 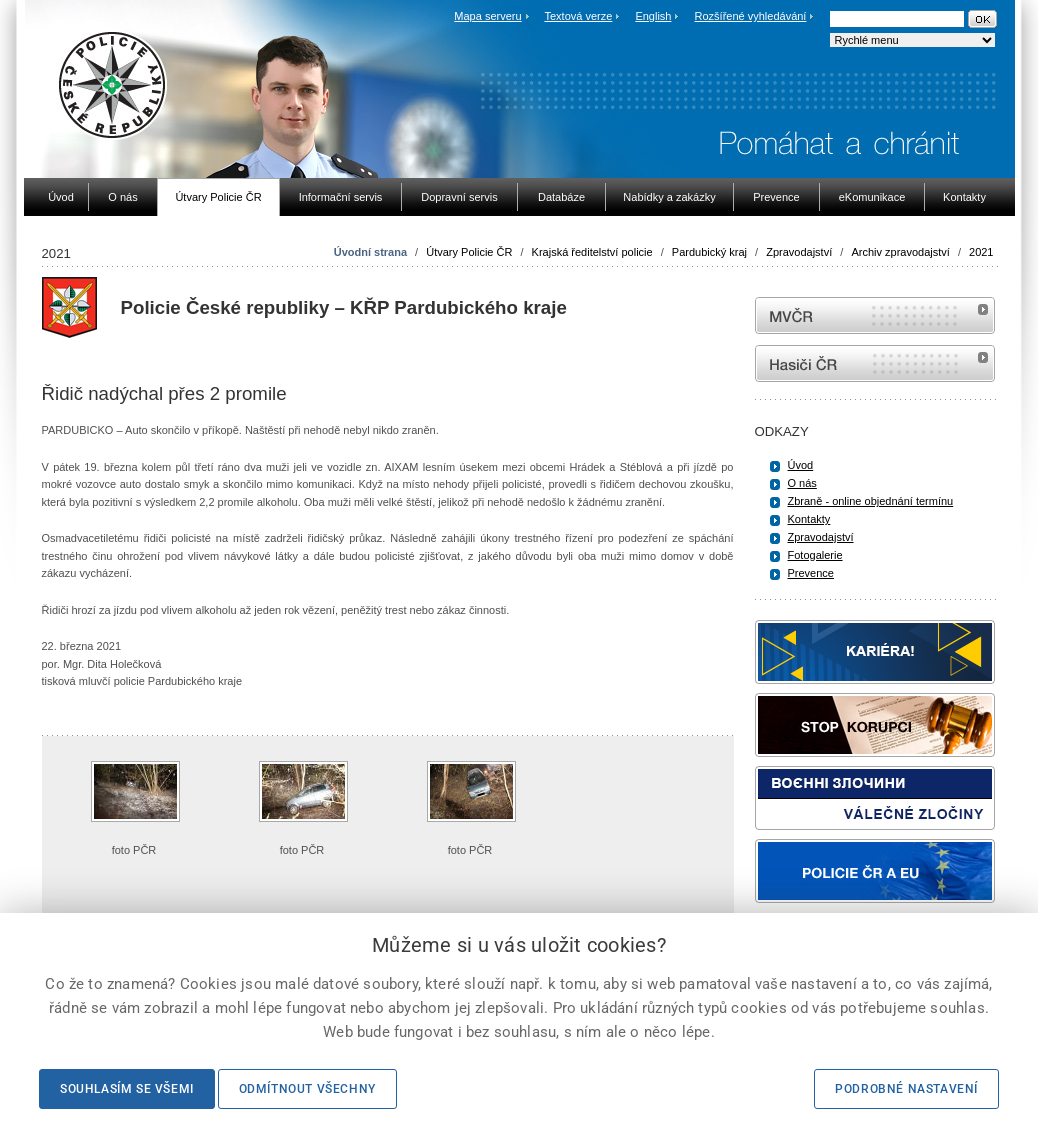 I want to click on Úvodní strana, so click(x=370, y=252).